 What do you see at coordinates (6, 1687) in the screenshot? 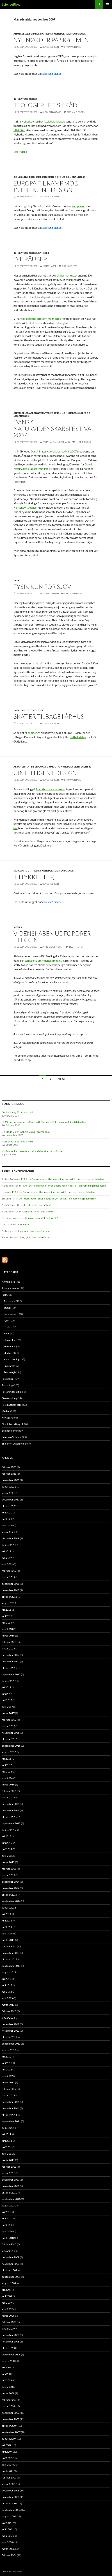
I see `juli 2017` at bounding box center [6, 1687].